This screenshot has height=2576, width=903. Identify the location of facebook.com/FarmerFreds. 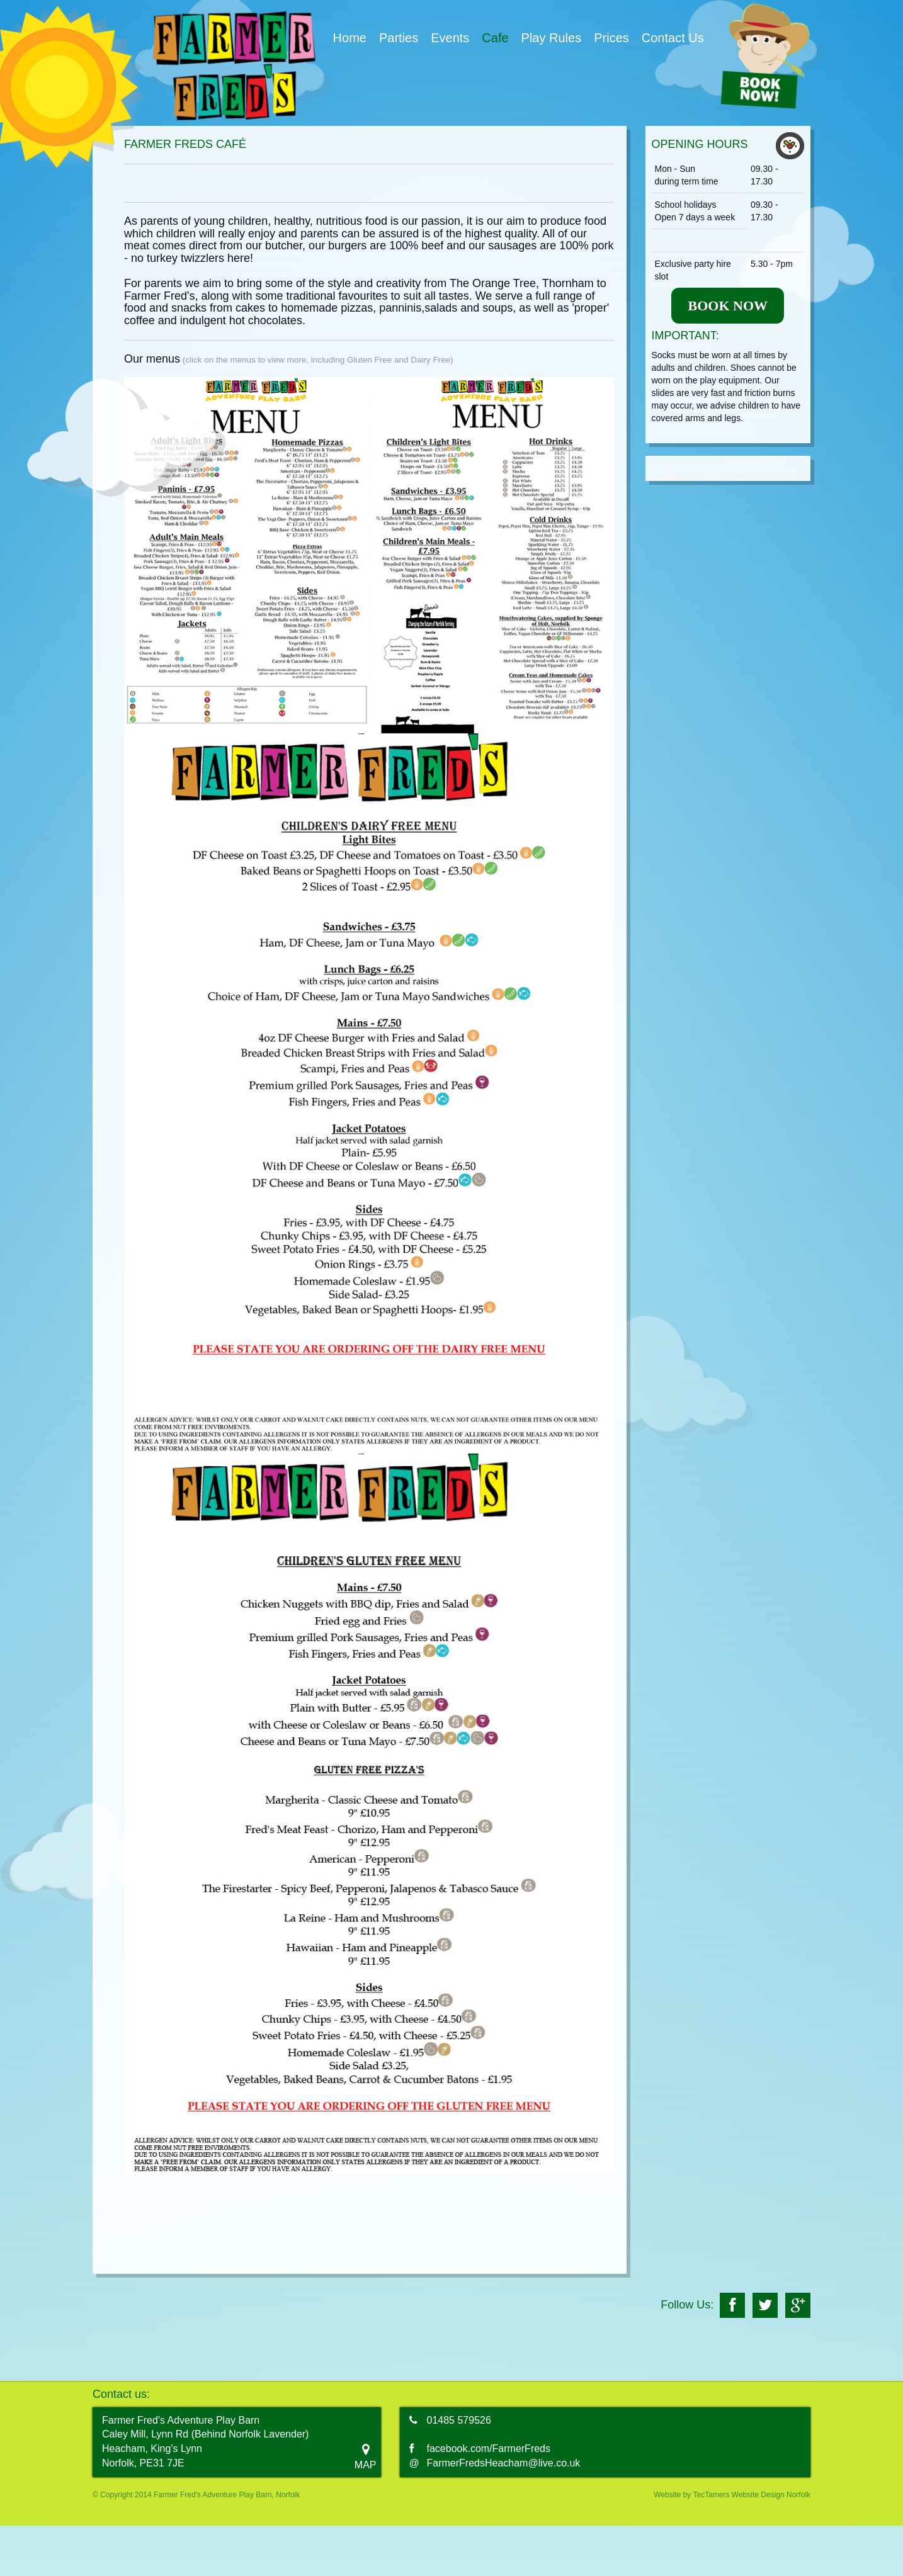
(489, 2448).